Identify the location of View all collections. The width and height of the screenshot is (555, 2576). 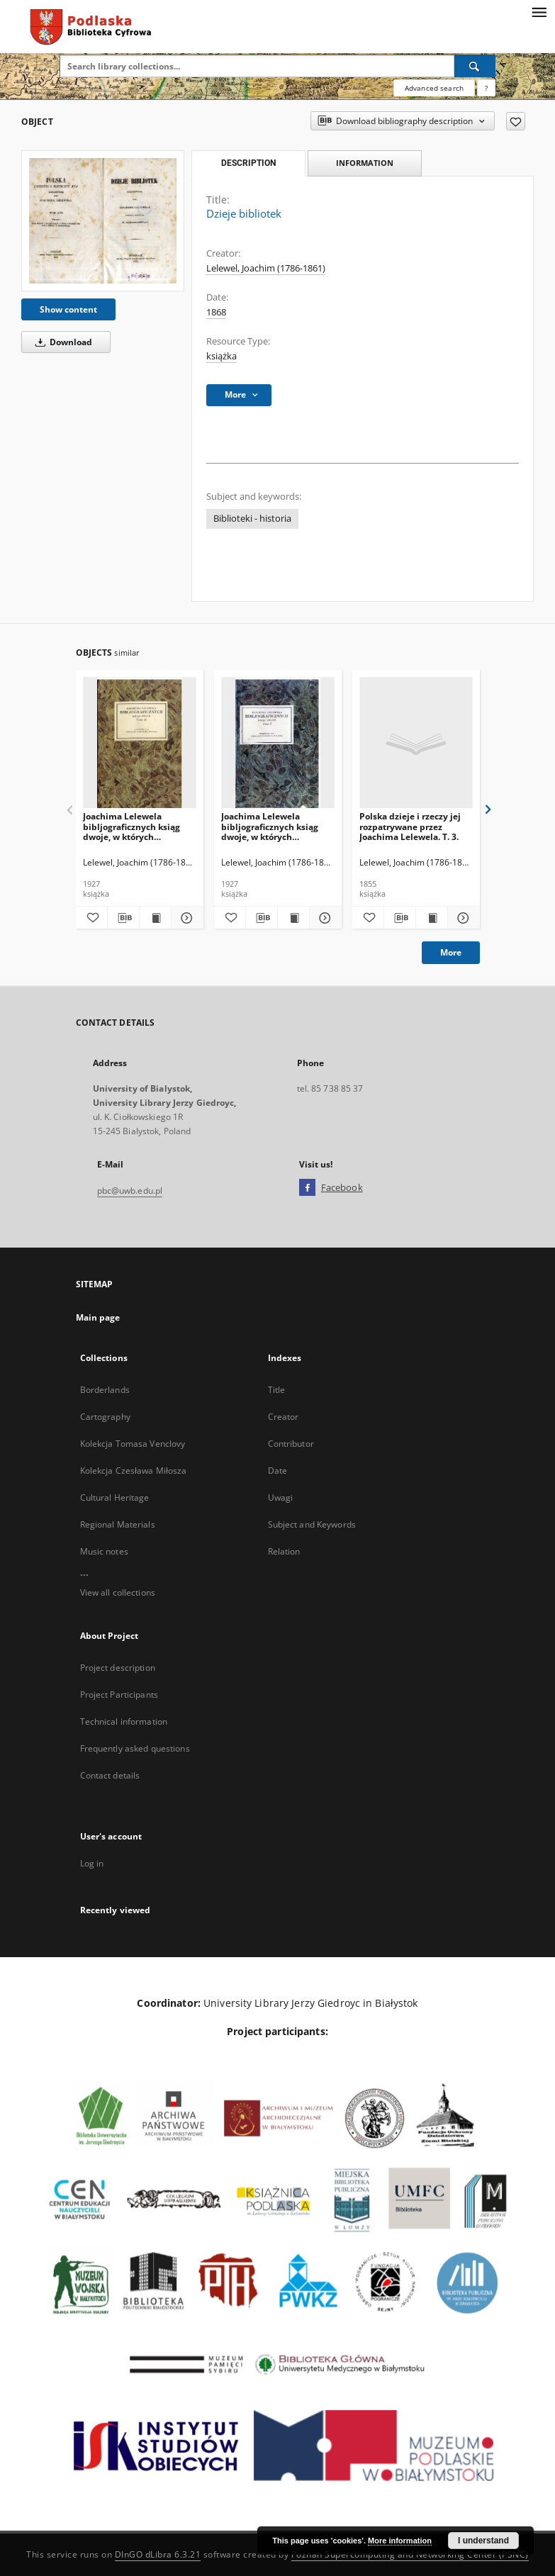
(117, 1592).